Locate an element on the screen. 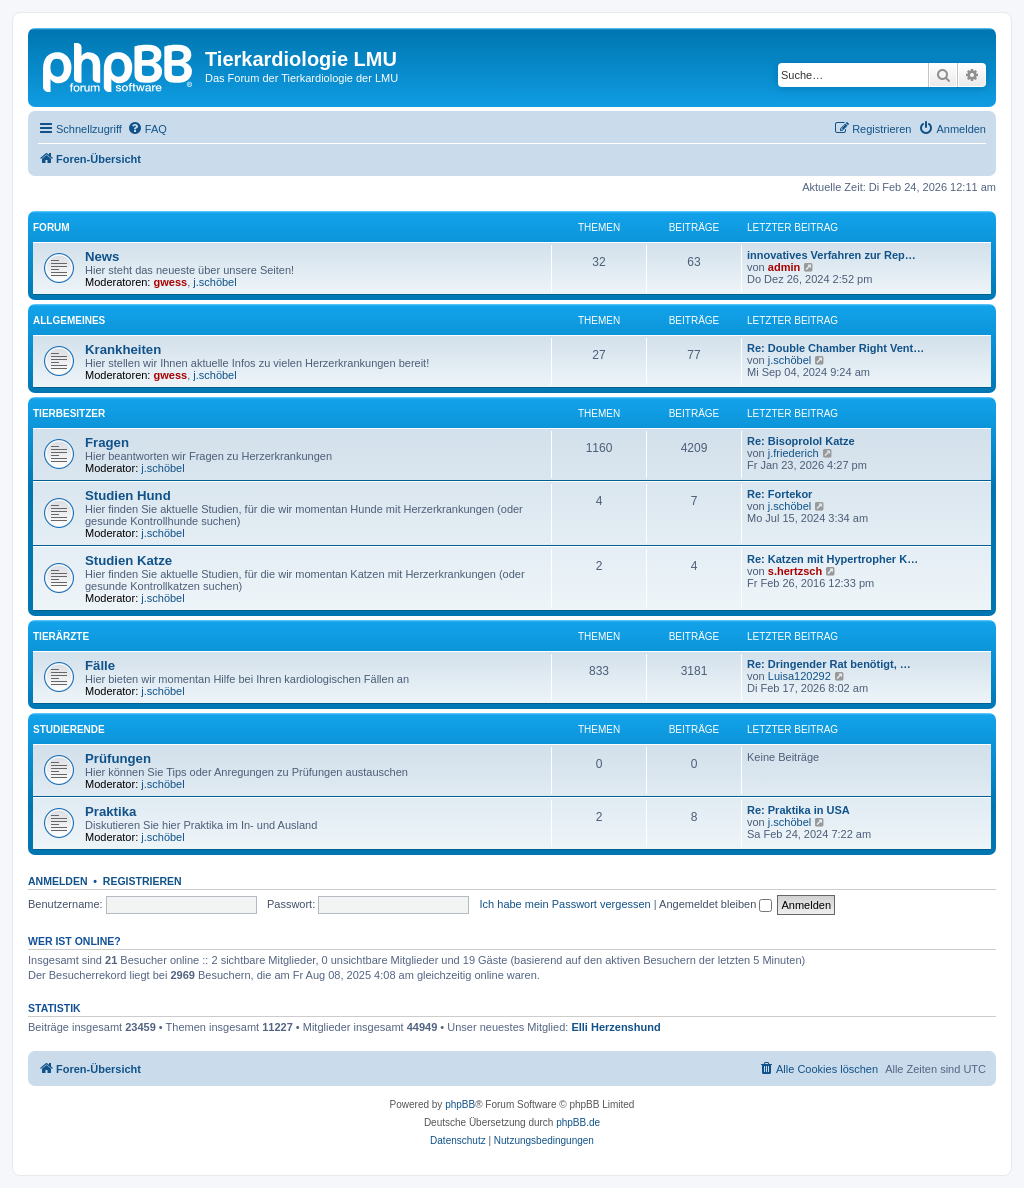 The image size is (1024, 1188). admin is located at coordinates (784, 267).